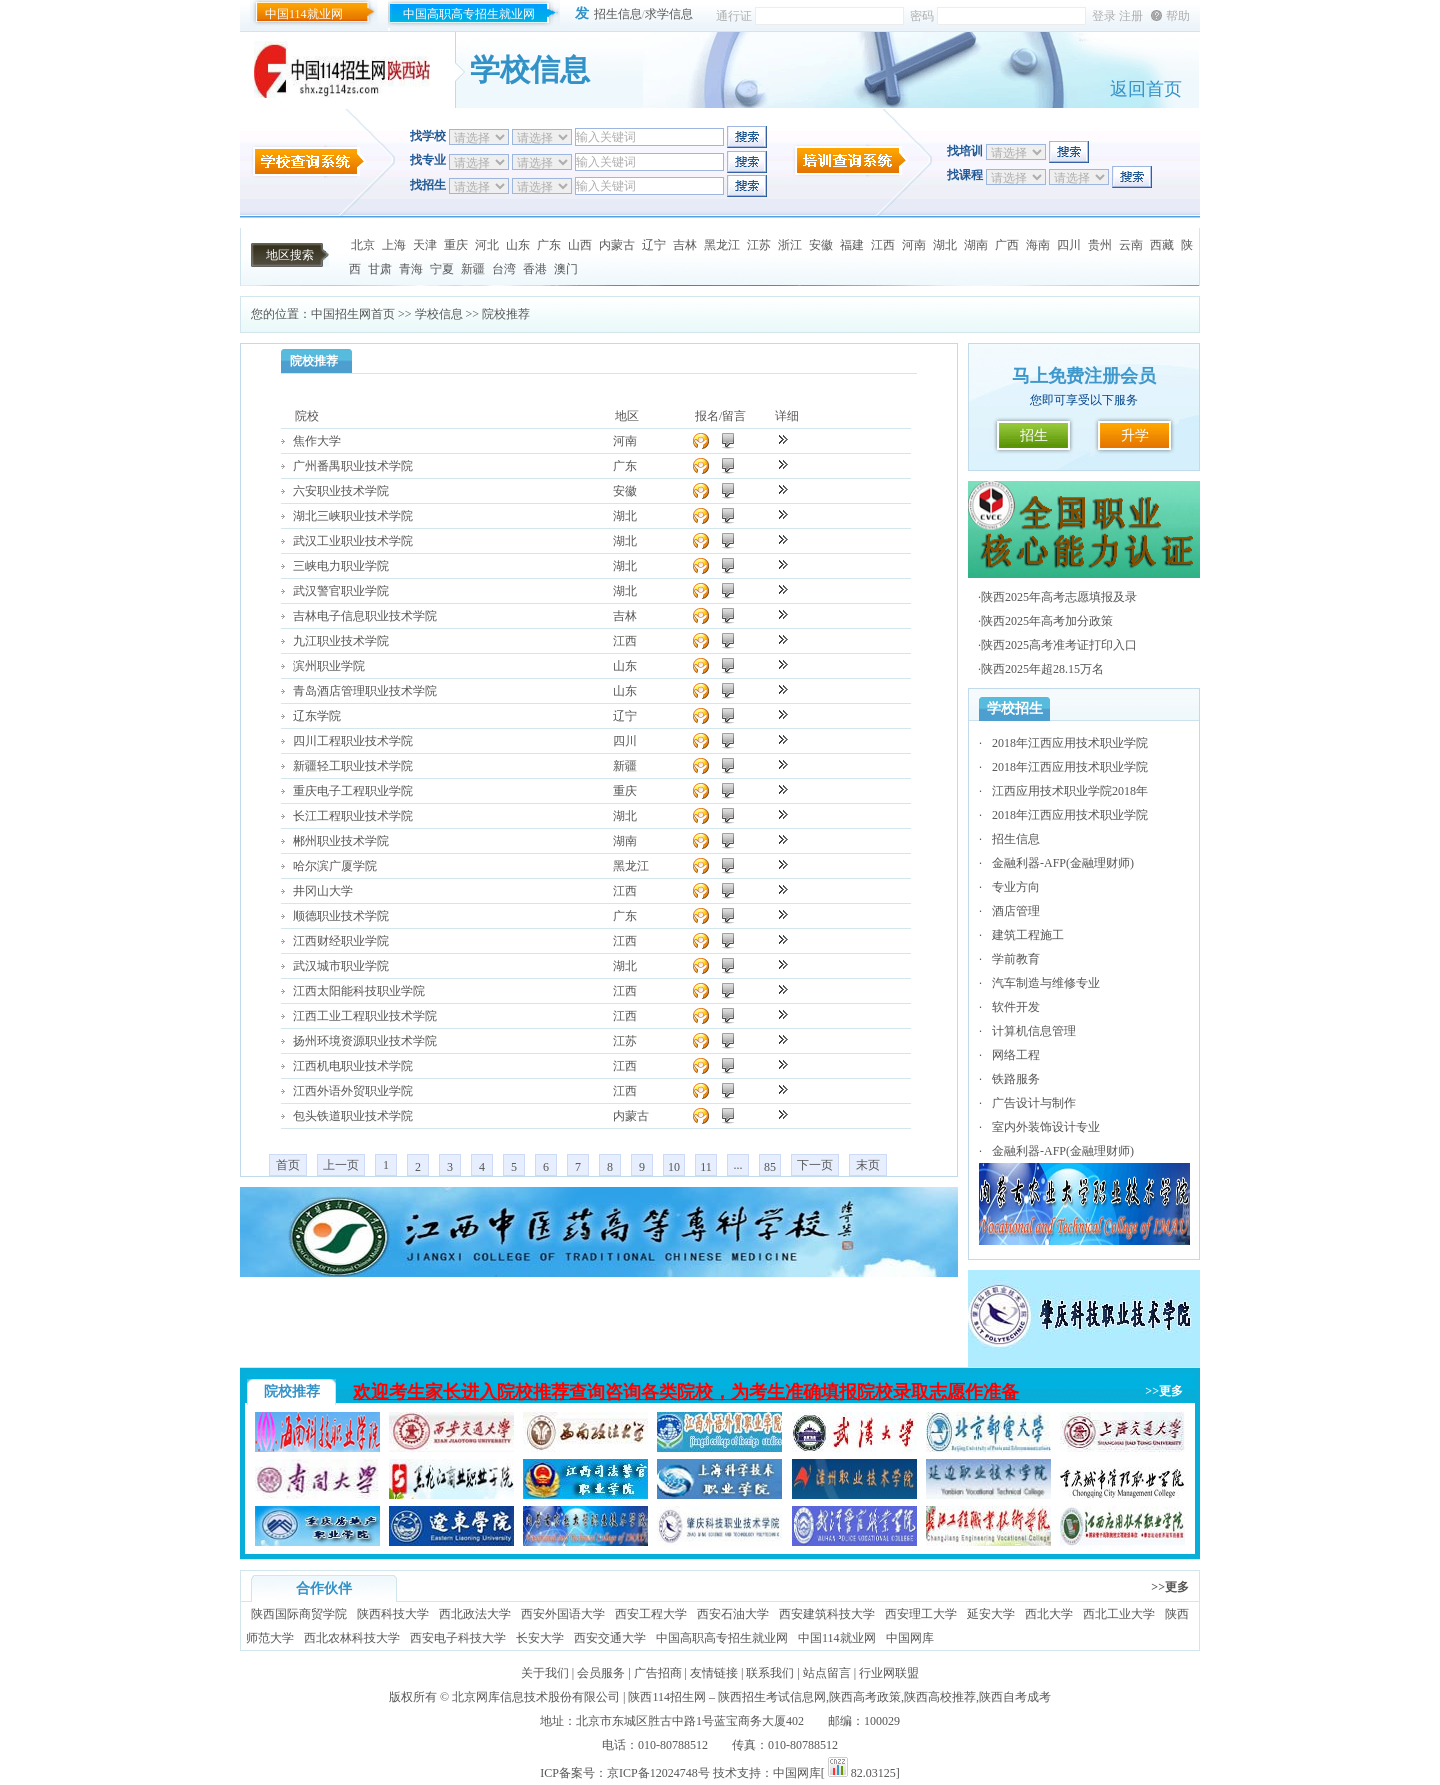 The height and width of the screenshot is (1785, 1440). Describe the element at coordinates (1070, 743) in the screenshot. I see `2018年江西应用技术职业学院` at that location.